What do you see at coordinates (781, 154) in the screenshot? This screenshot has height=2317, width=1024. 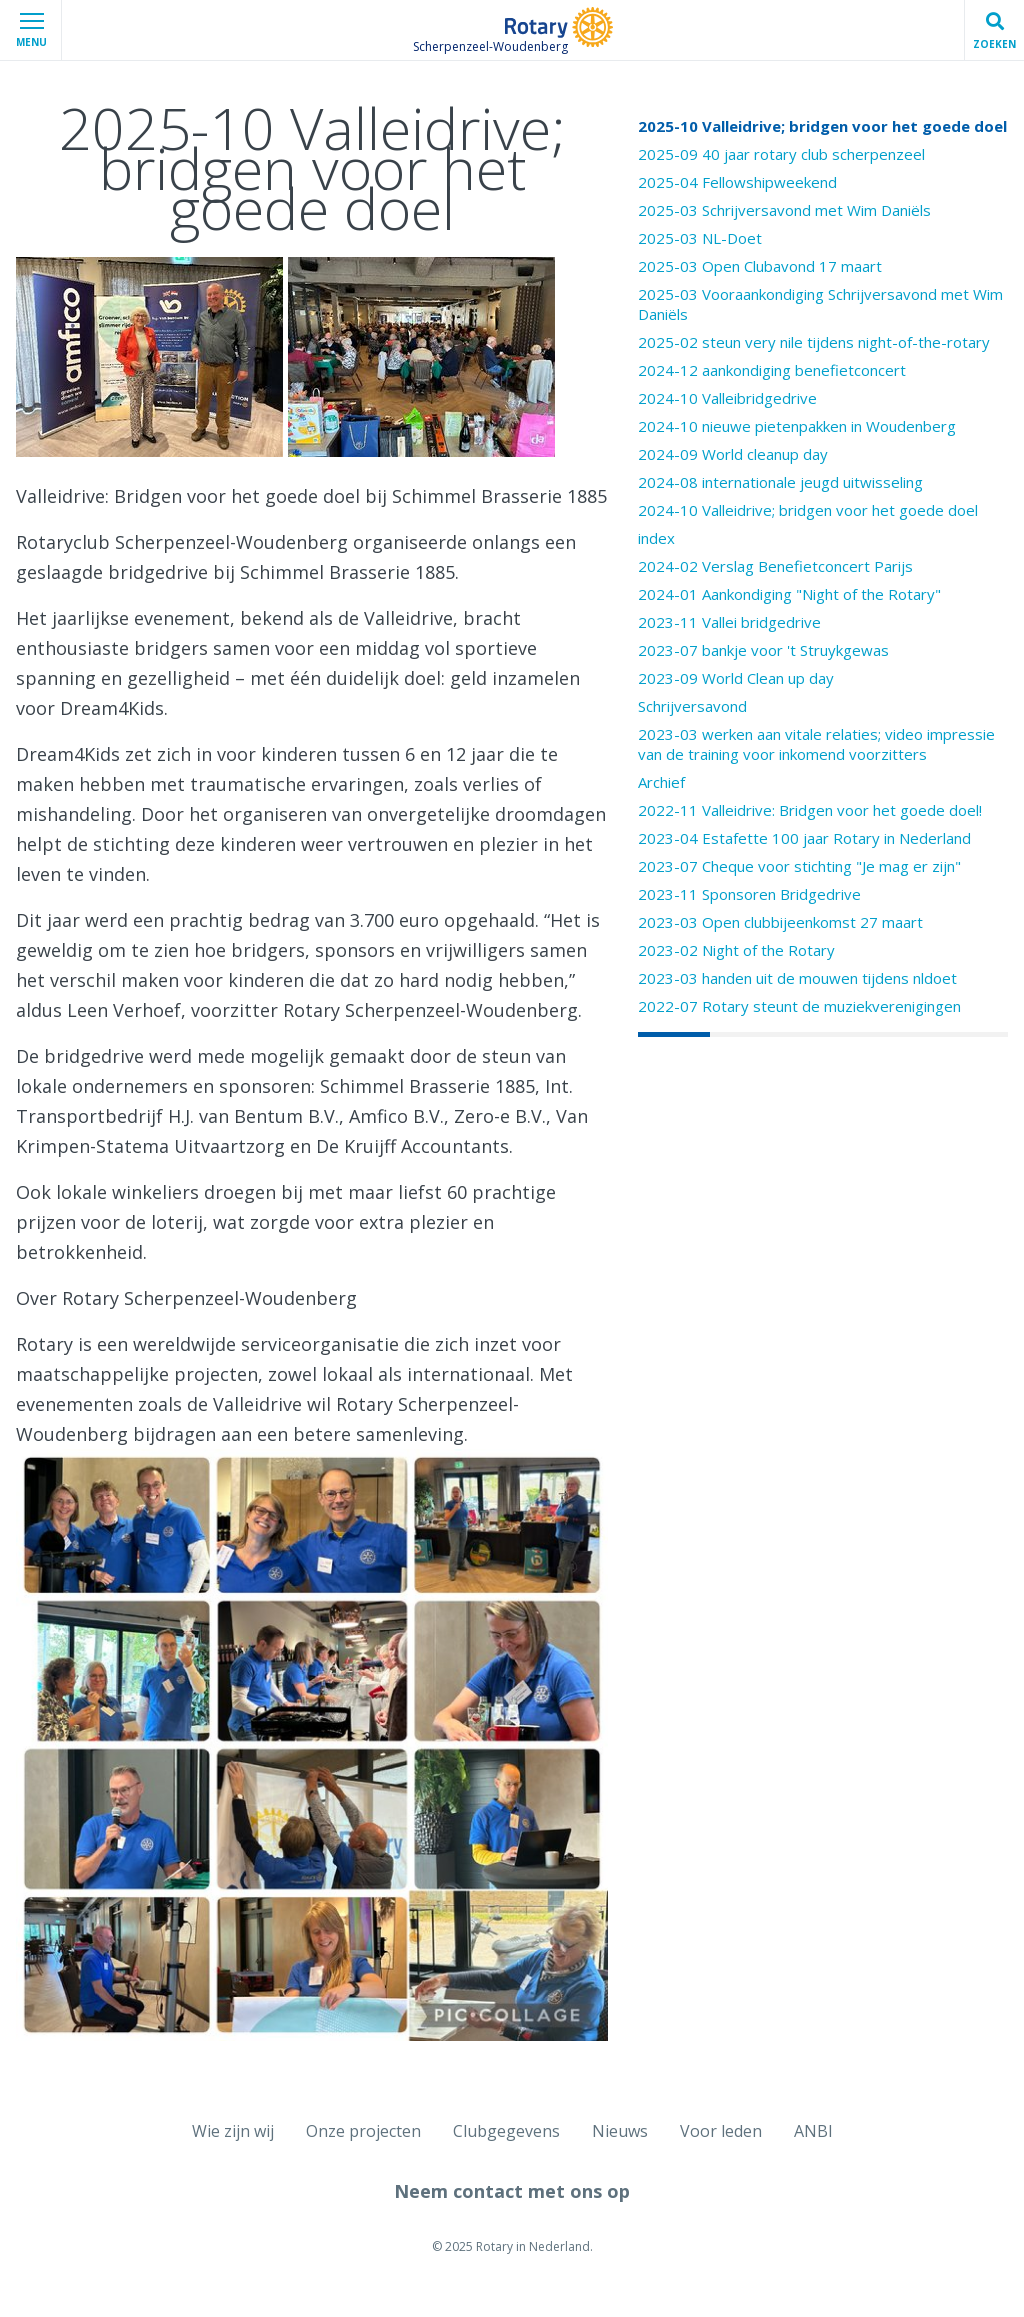 I see `2025-09 40 jaar rotary club scherpenzeel` at bounding box center [781, 154].